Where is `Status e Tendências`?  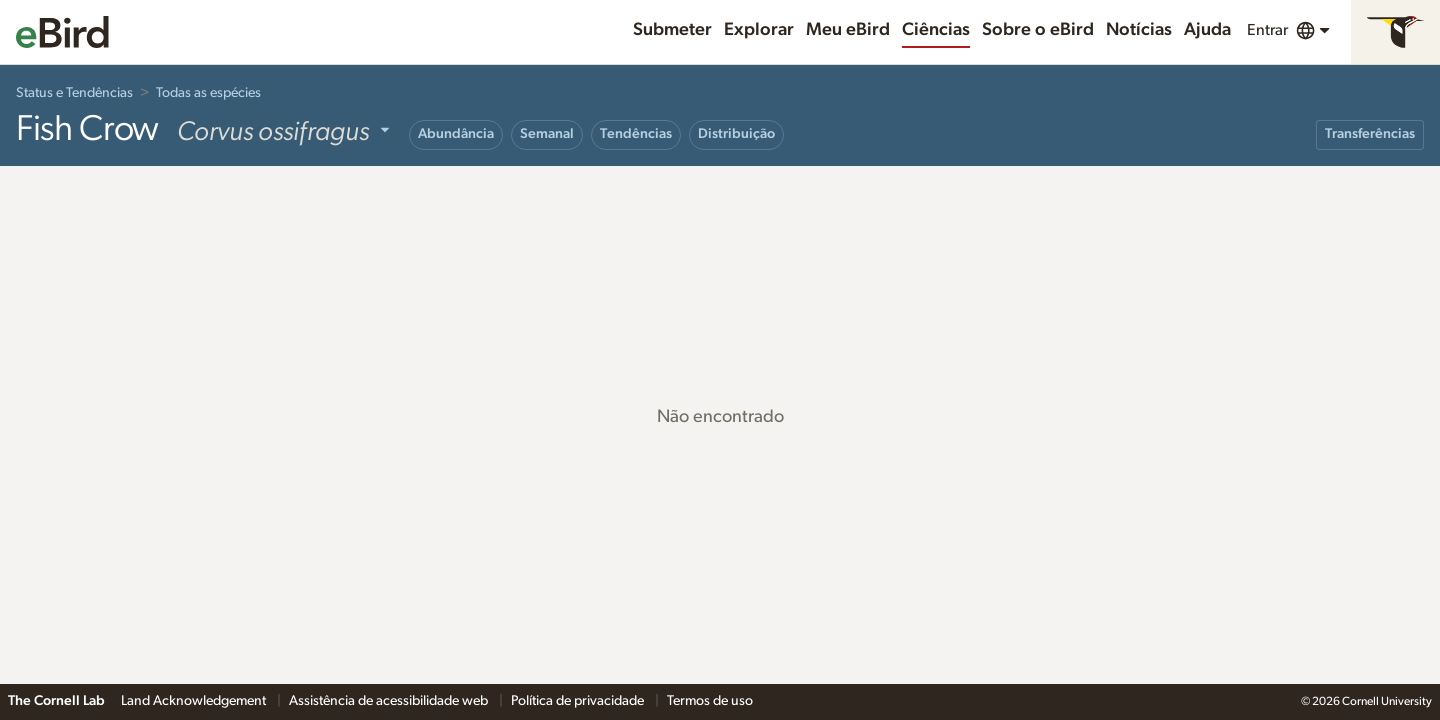
Status e Tendências is located at coordinates (74, 93).